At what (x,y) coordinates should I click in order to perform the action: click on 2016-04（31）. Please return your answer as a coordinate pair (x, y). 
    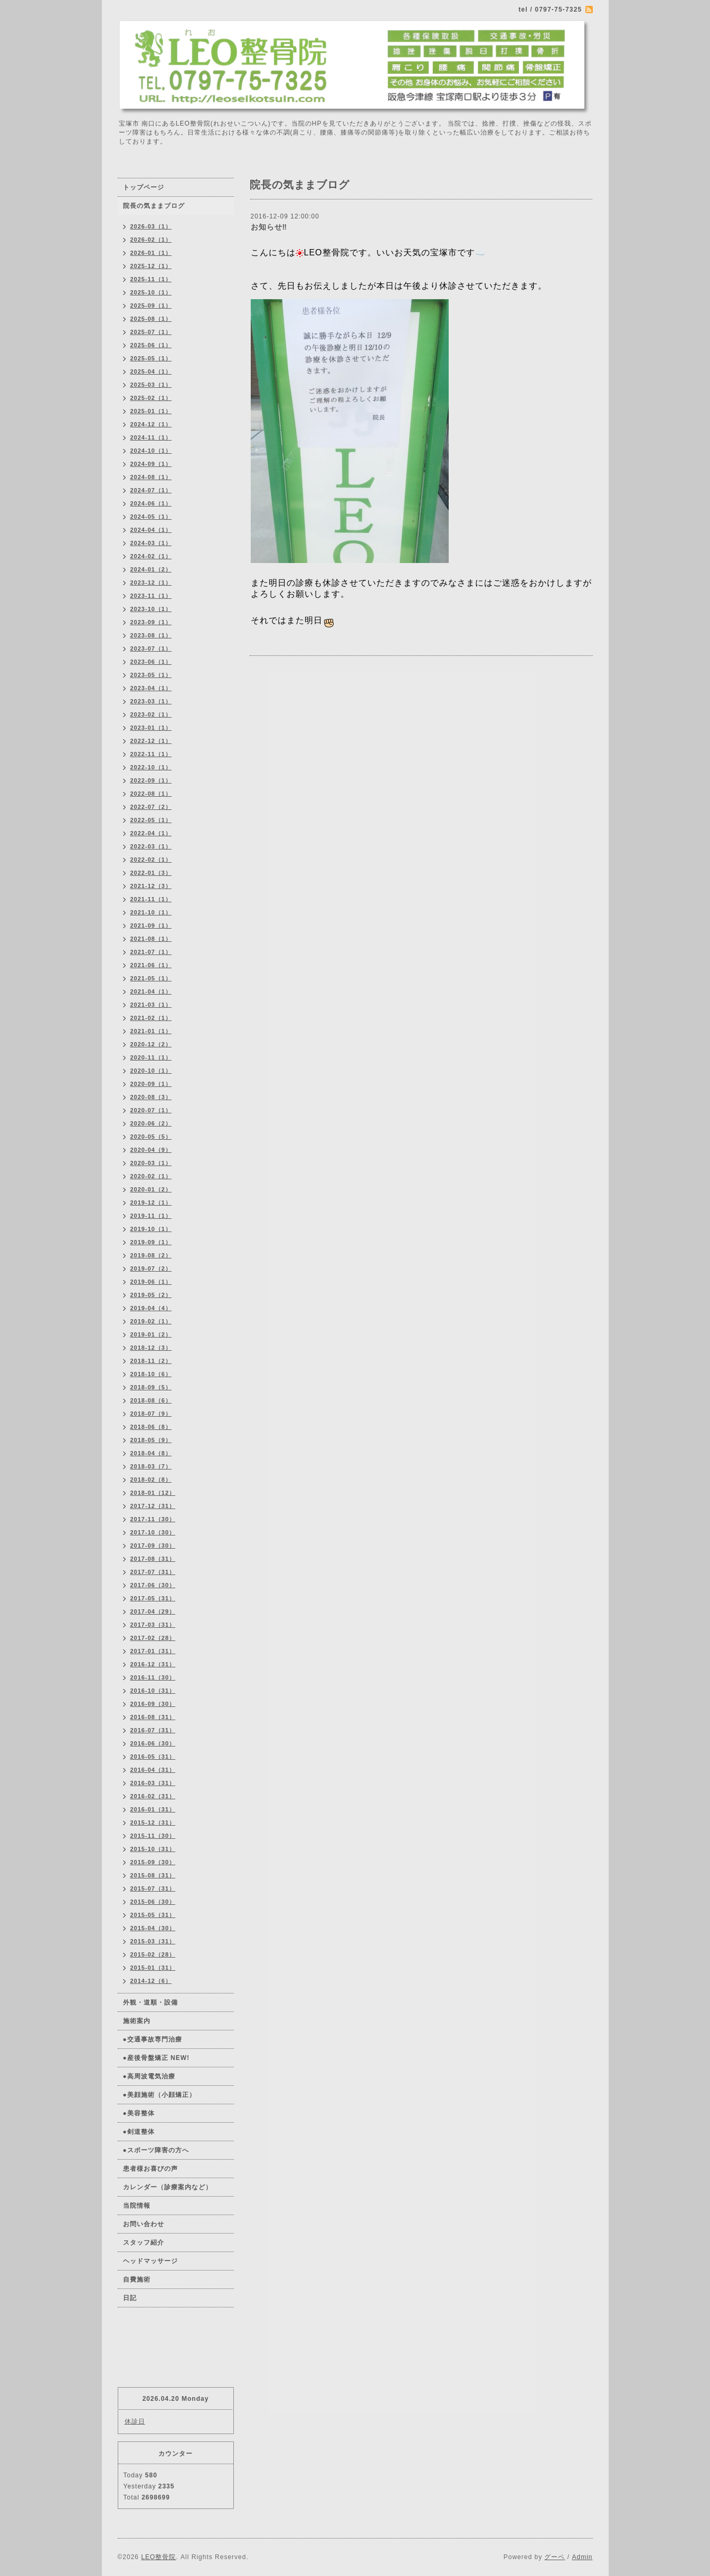
    Looking at the image, I should click on (153, 1770).